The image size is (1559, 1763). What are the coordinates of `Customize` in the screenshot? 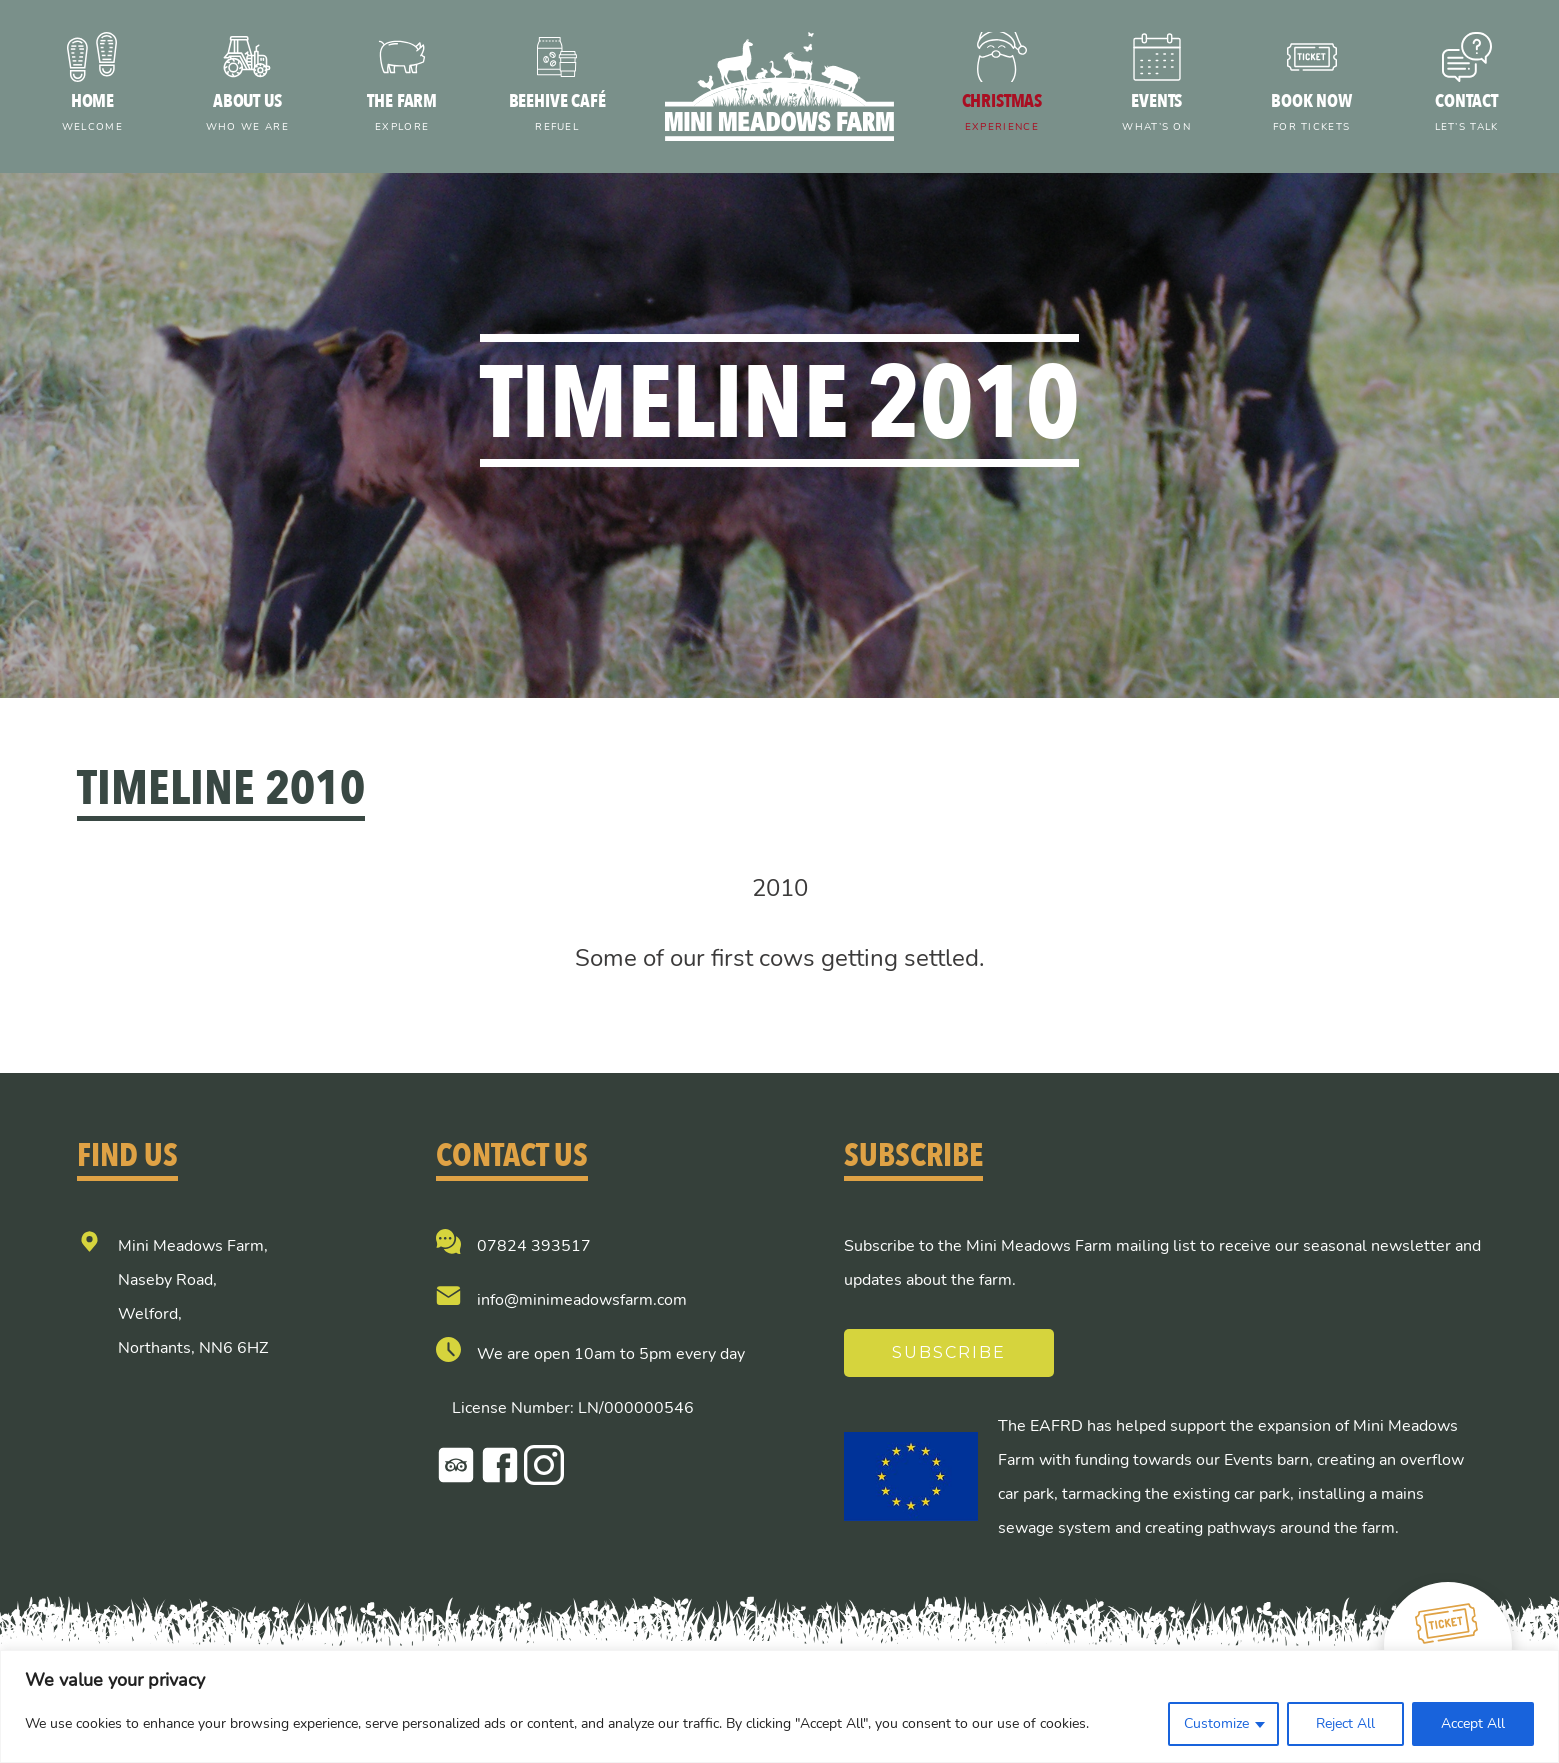 It's located at (1216, 1723).